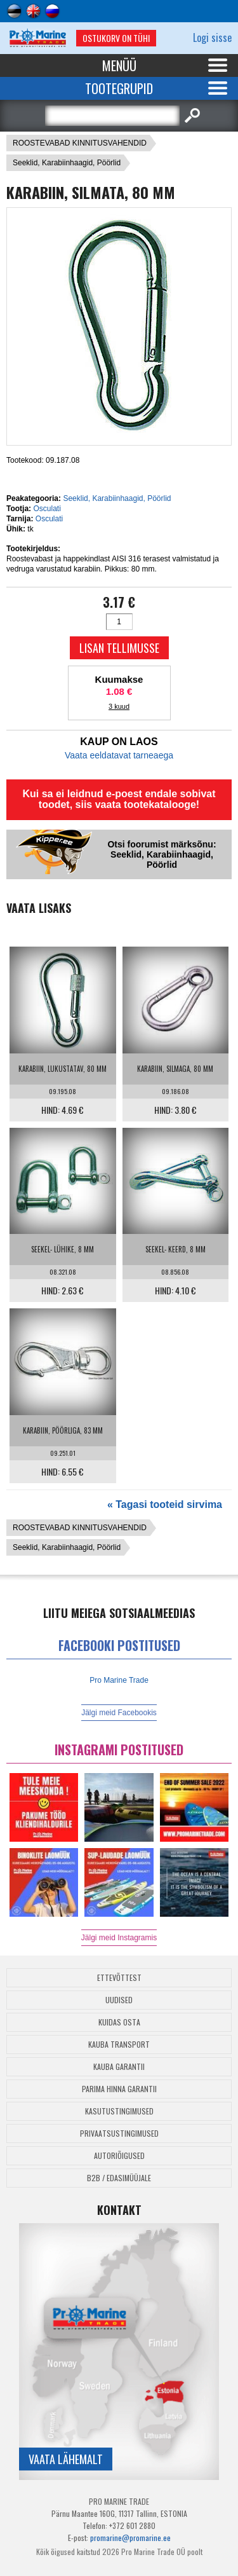 The height and width of the screenshot is (2576, 238). What do you see at coordinates (66, 2459) in the screenshot?
I see `Vaata lähemalt` at bounding box center [66, 2459].